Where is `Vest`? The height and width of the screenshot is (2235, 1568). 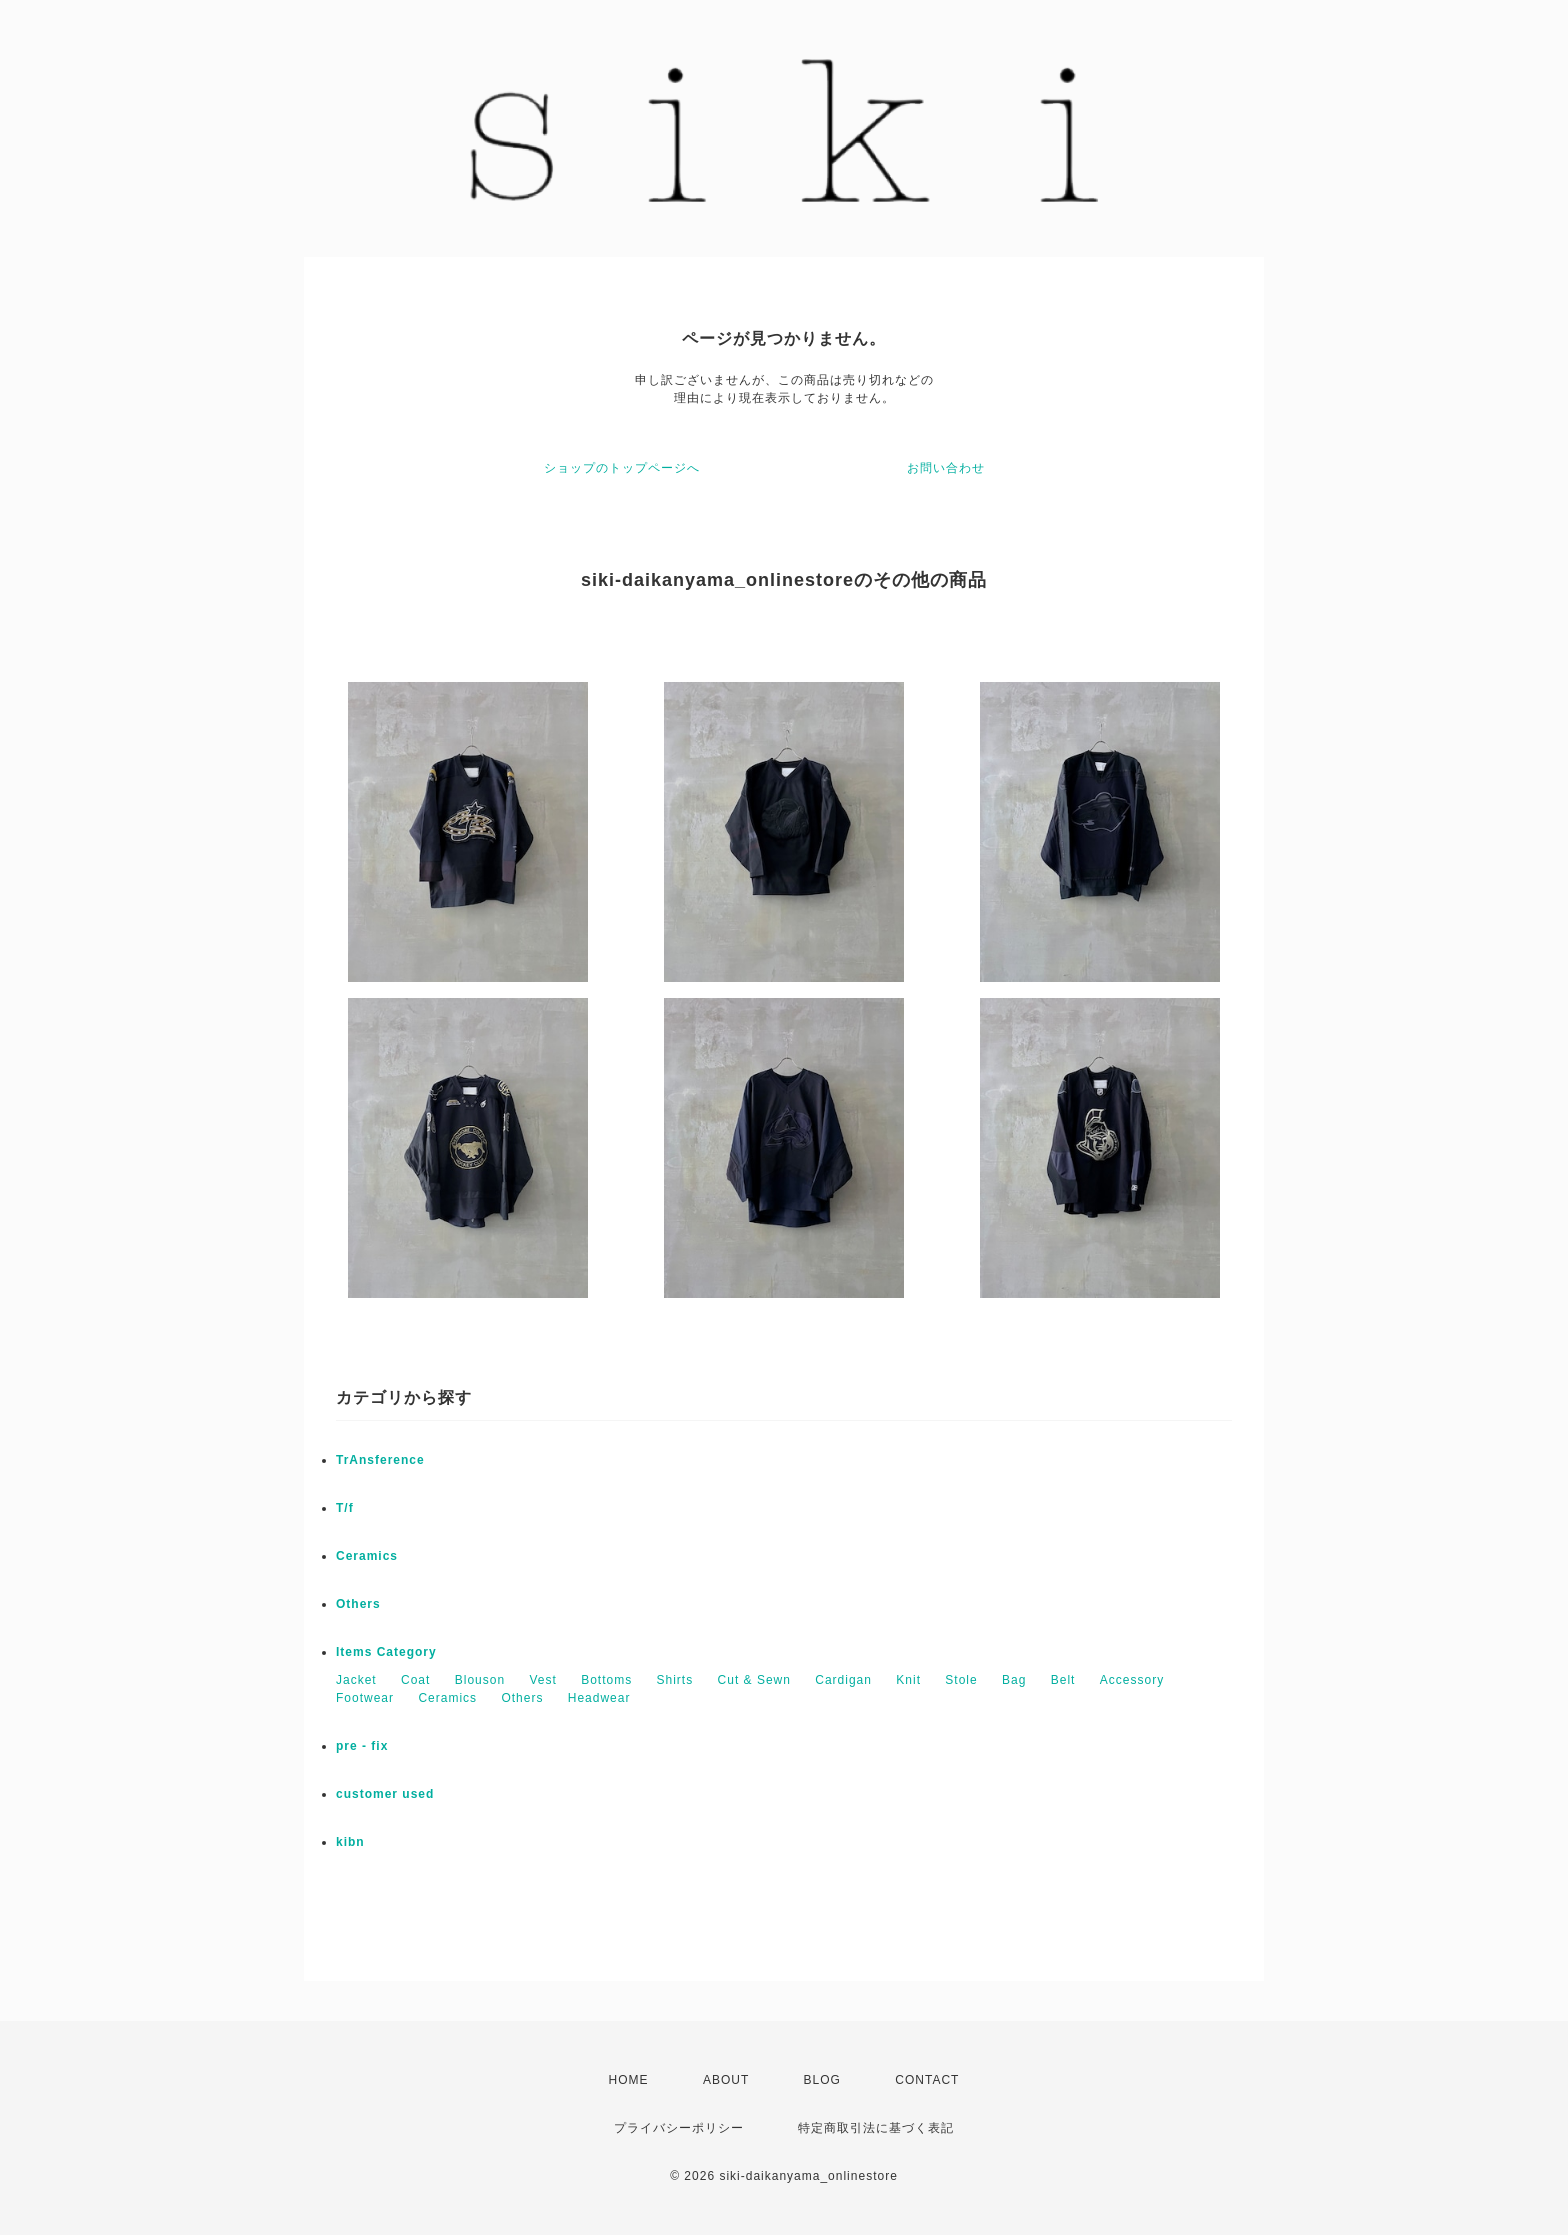
Vest is located at coordinates (542, 1680).